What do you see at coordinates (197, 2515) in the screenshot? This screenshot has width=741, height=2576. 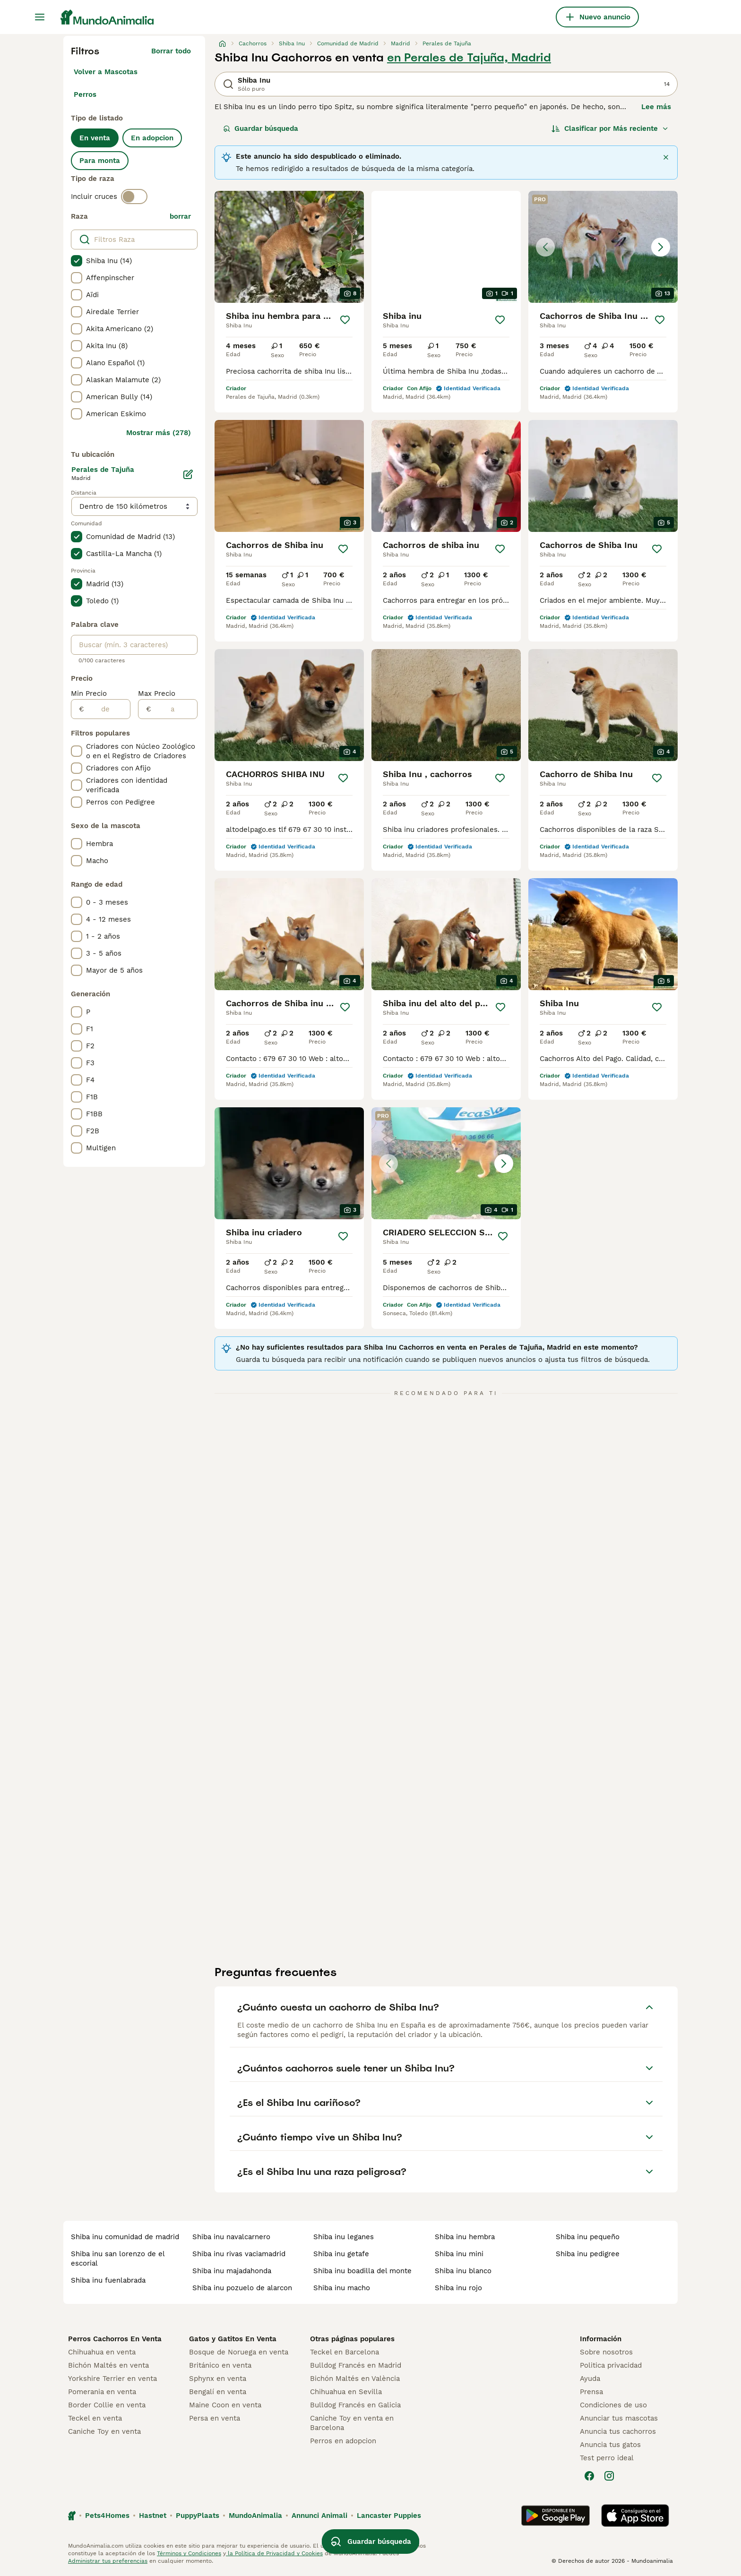 I see `PuppyPlaats` at bounding box center [197, 2515].